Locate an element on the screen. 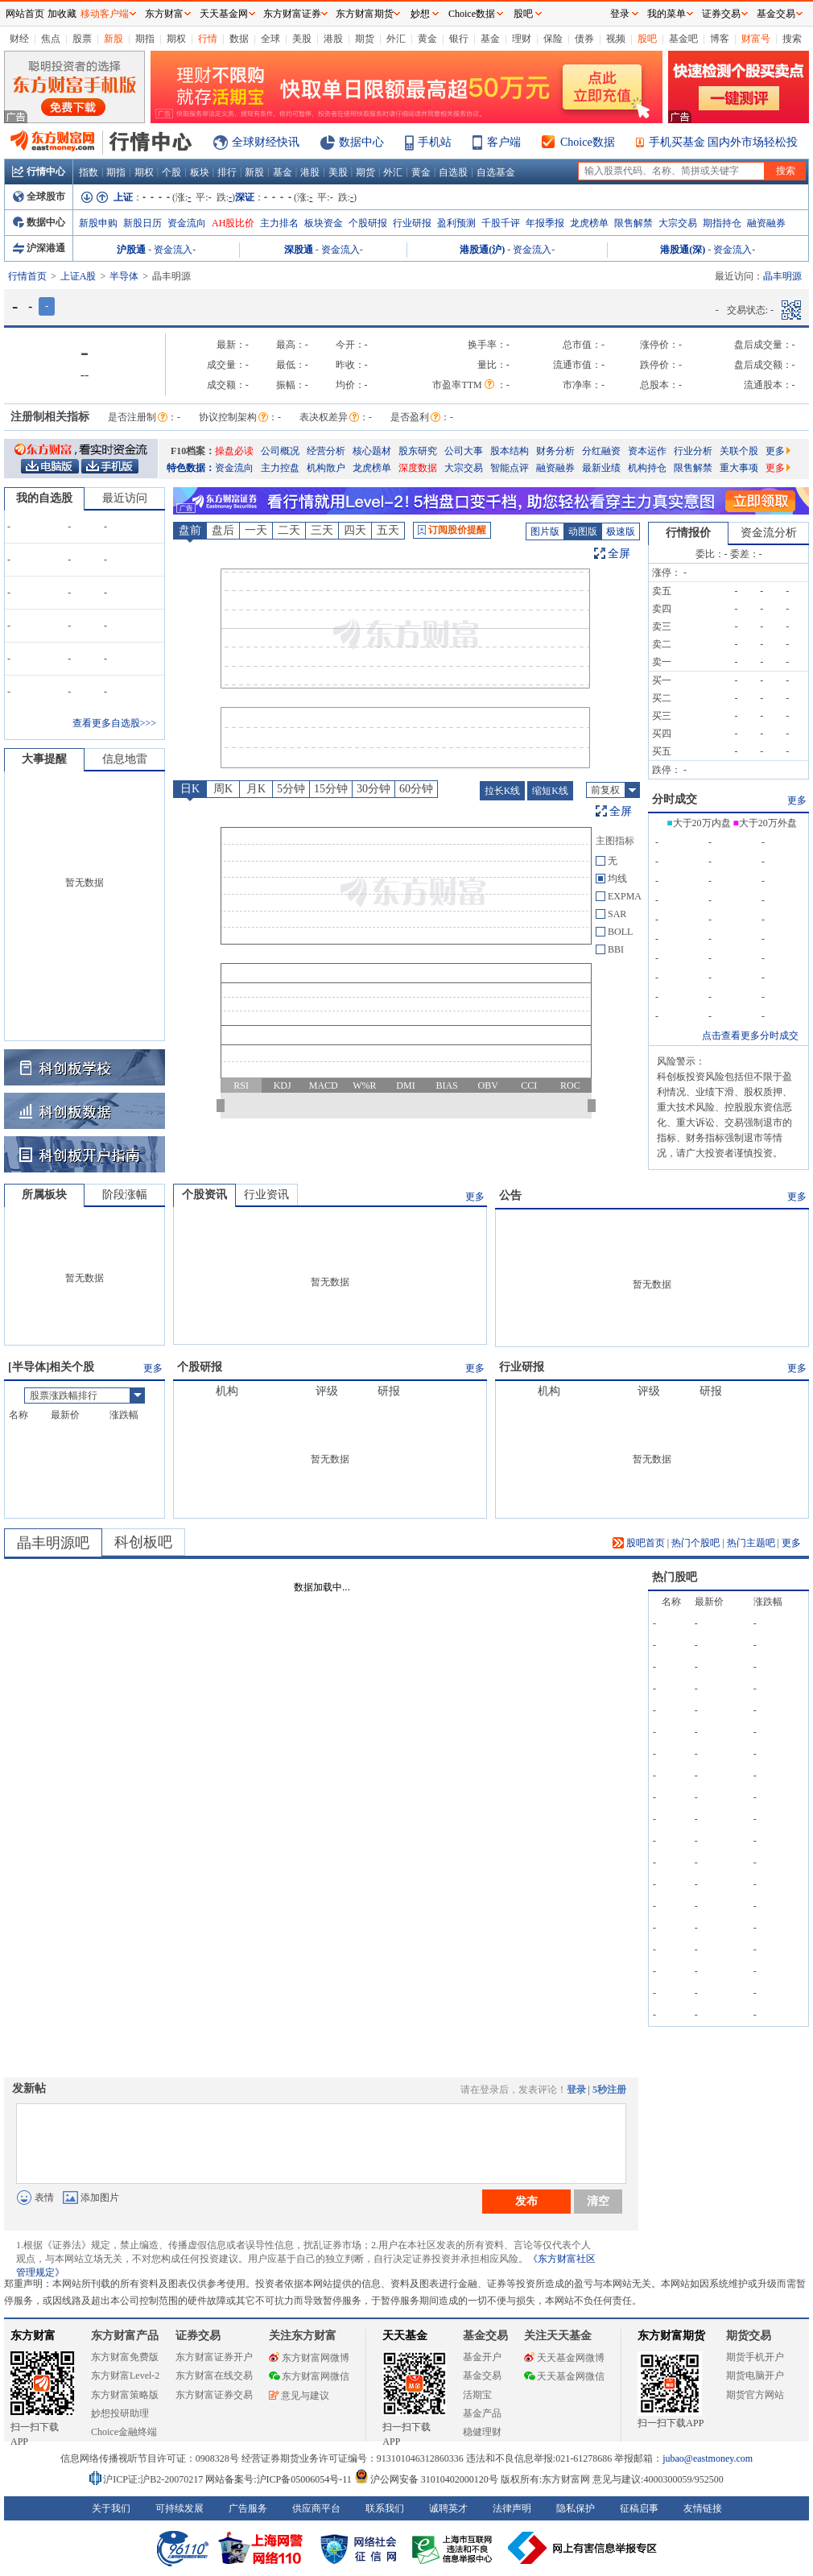 The image size is (813, 2576). 期指持仓 is located at coordinates (722, 223).